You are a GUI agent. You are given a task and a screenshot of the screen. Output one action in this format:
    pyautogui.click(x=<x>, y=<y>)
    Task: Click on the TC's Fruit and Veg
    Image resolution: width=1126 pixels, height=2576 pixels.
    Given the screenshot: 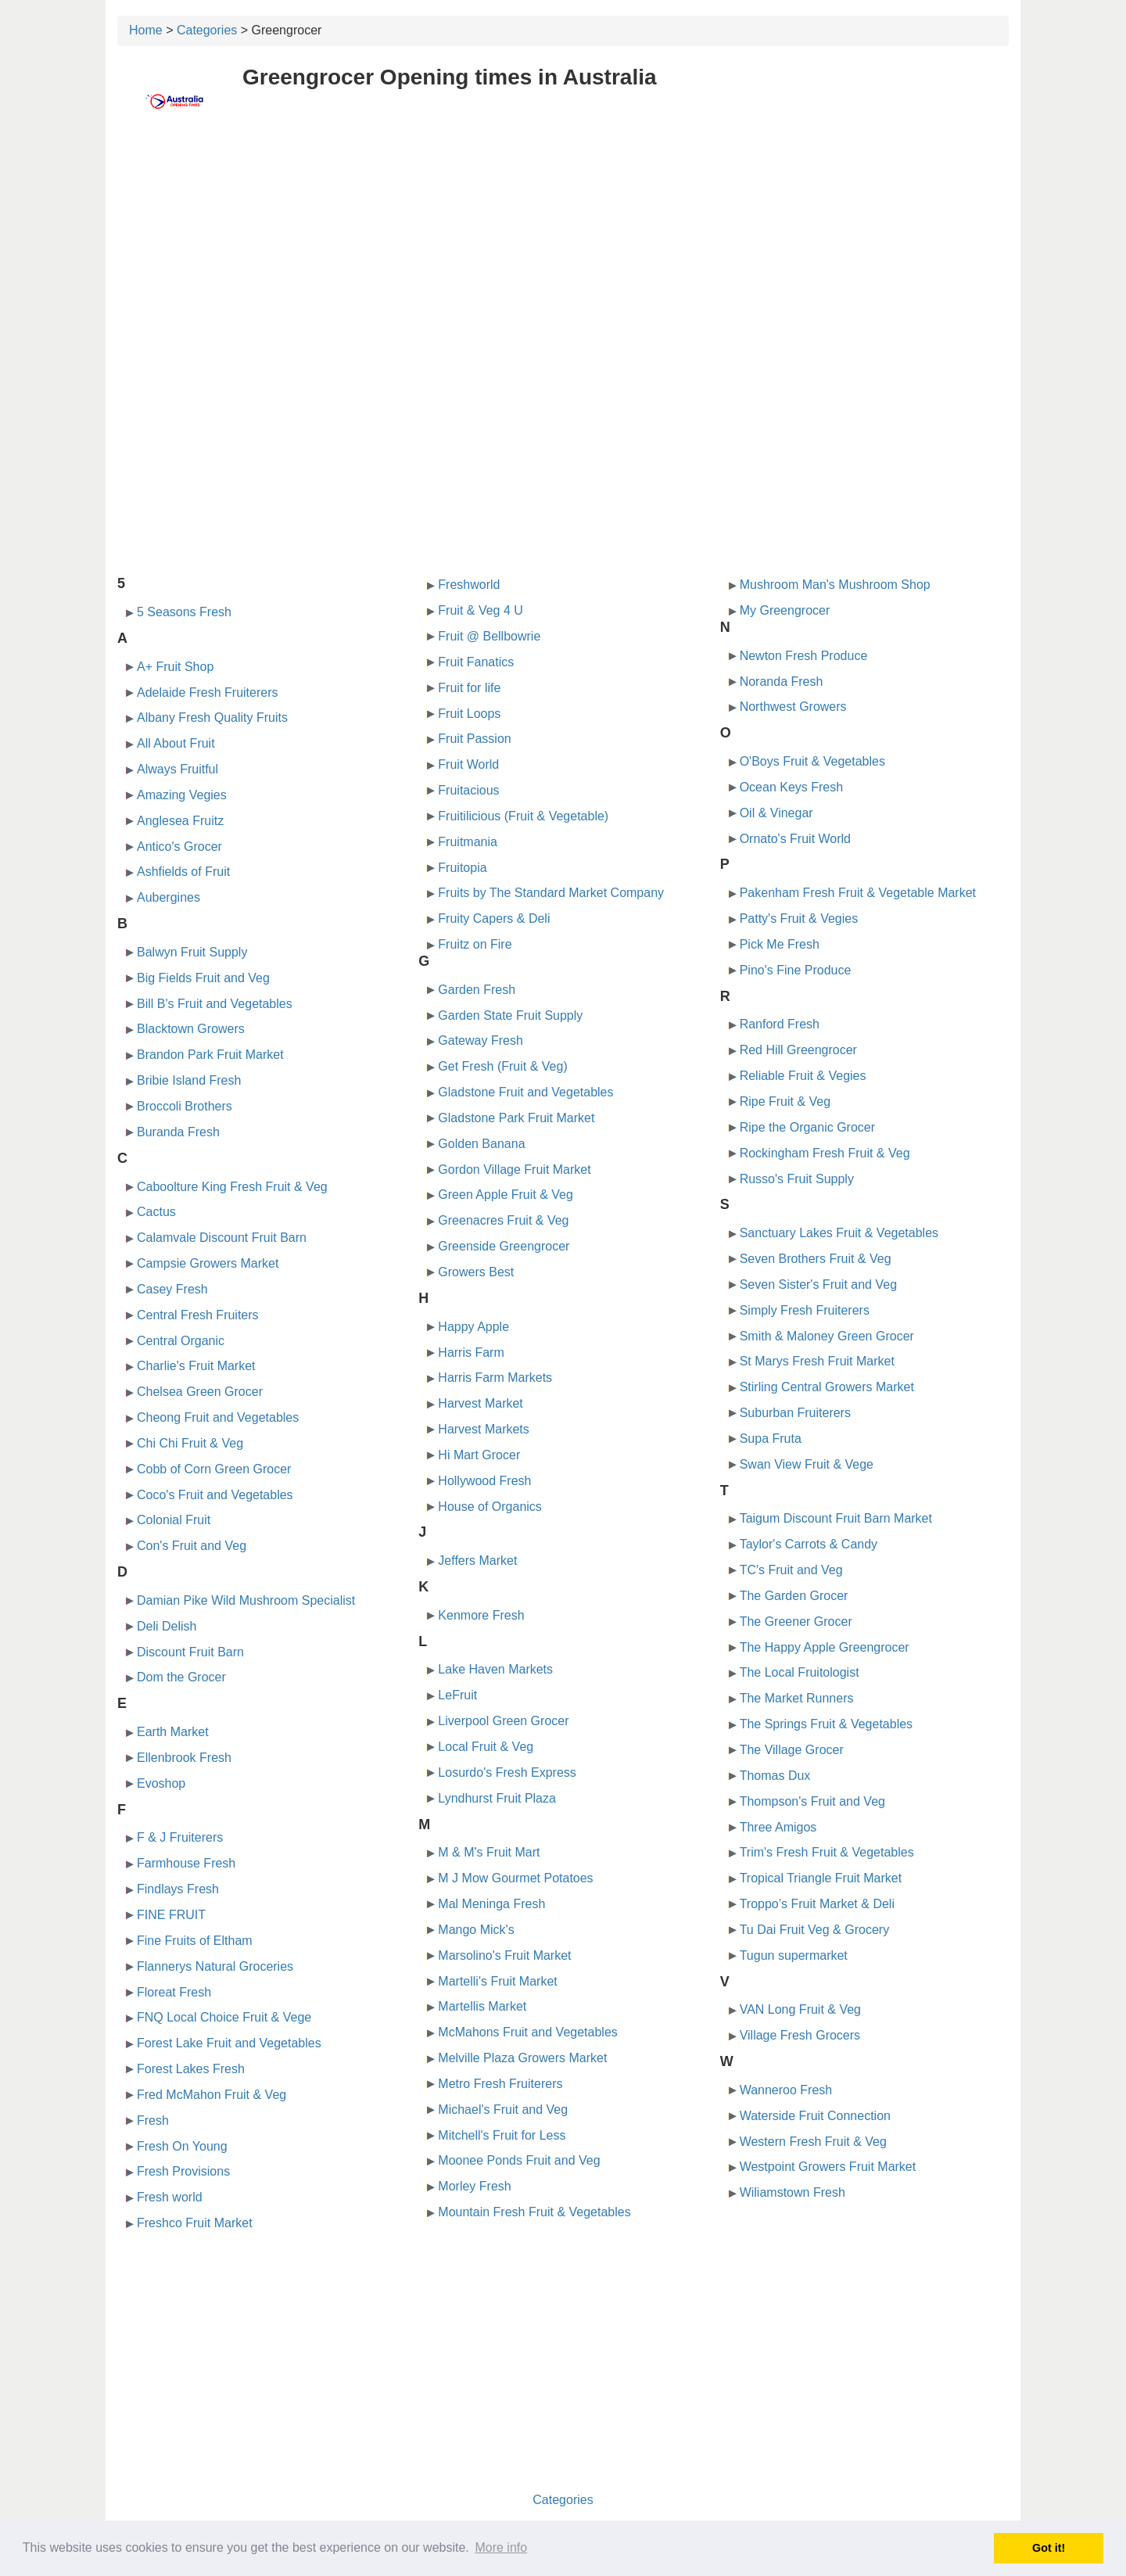 What is the action you would take?
    pyautogui.click(x=791, y=1570)
    